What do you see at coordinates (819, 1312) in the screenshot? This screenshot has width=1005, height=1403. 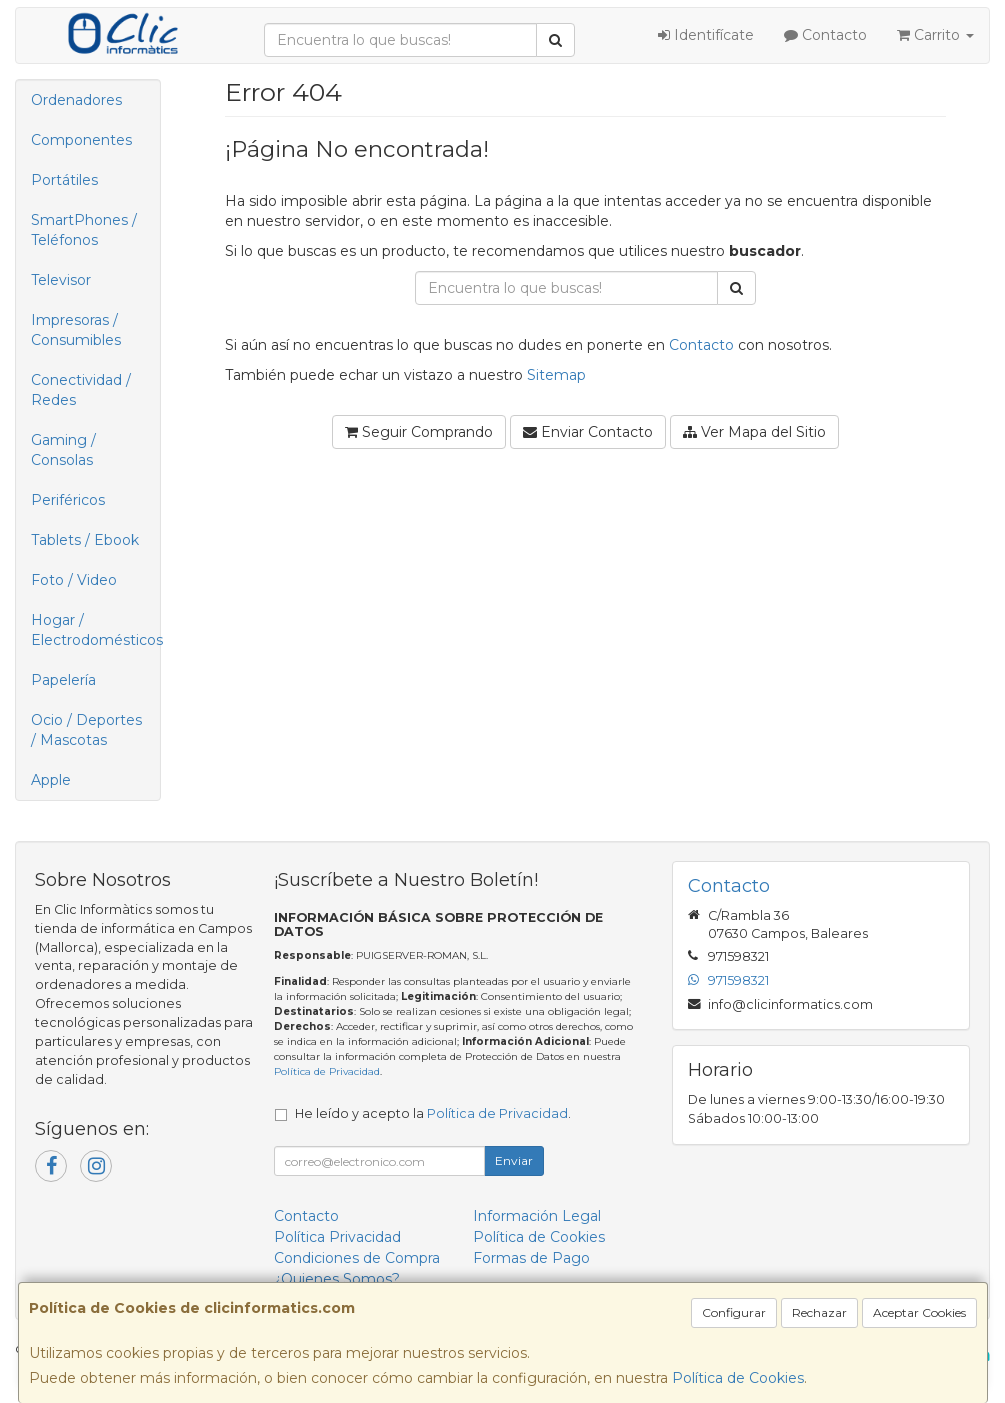 I see `Rechazar` at bounding box center [819, 1312].